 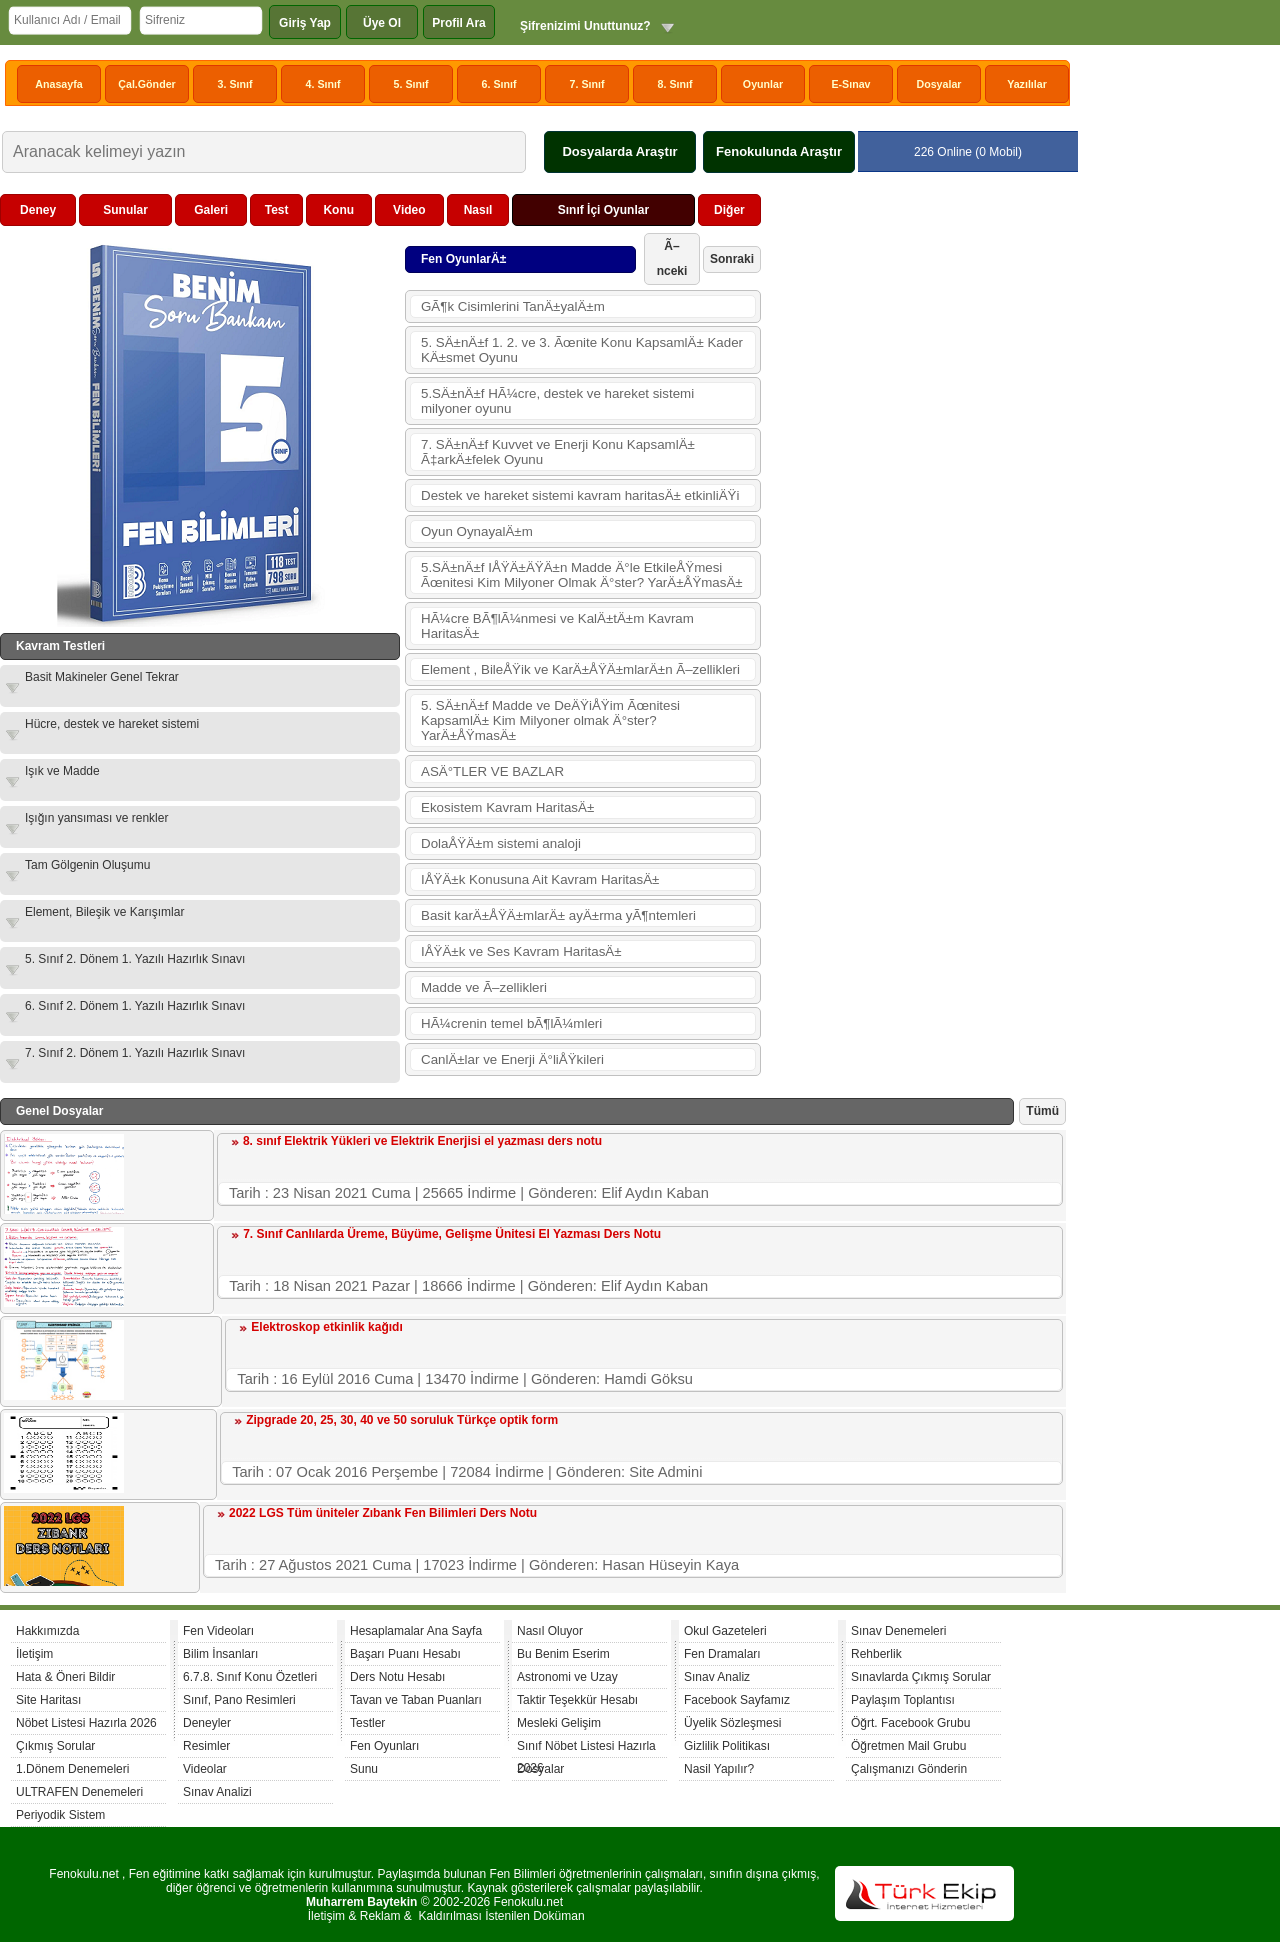 I want to click on ULTRAFEN Denemeleri, so click(x=79, y=1792).